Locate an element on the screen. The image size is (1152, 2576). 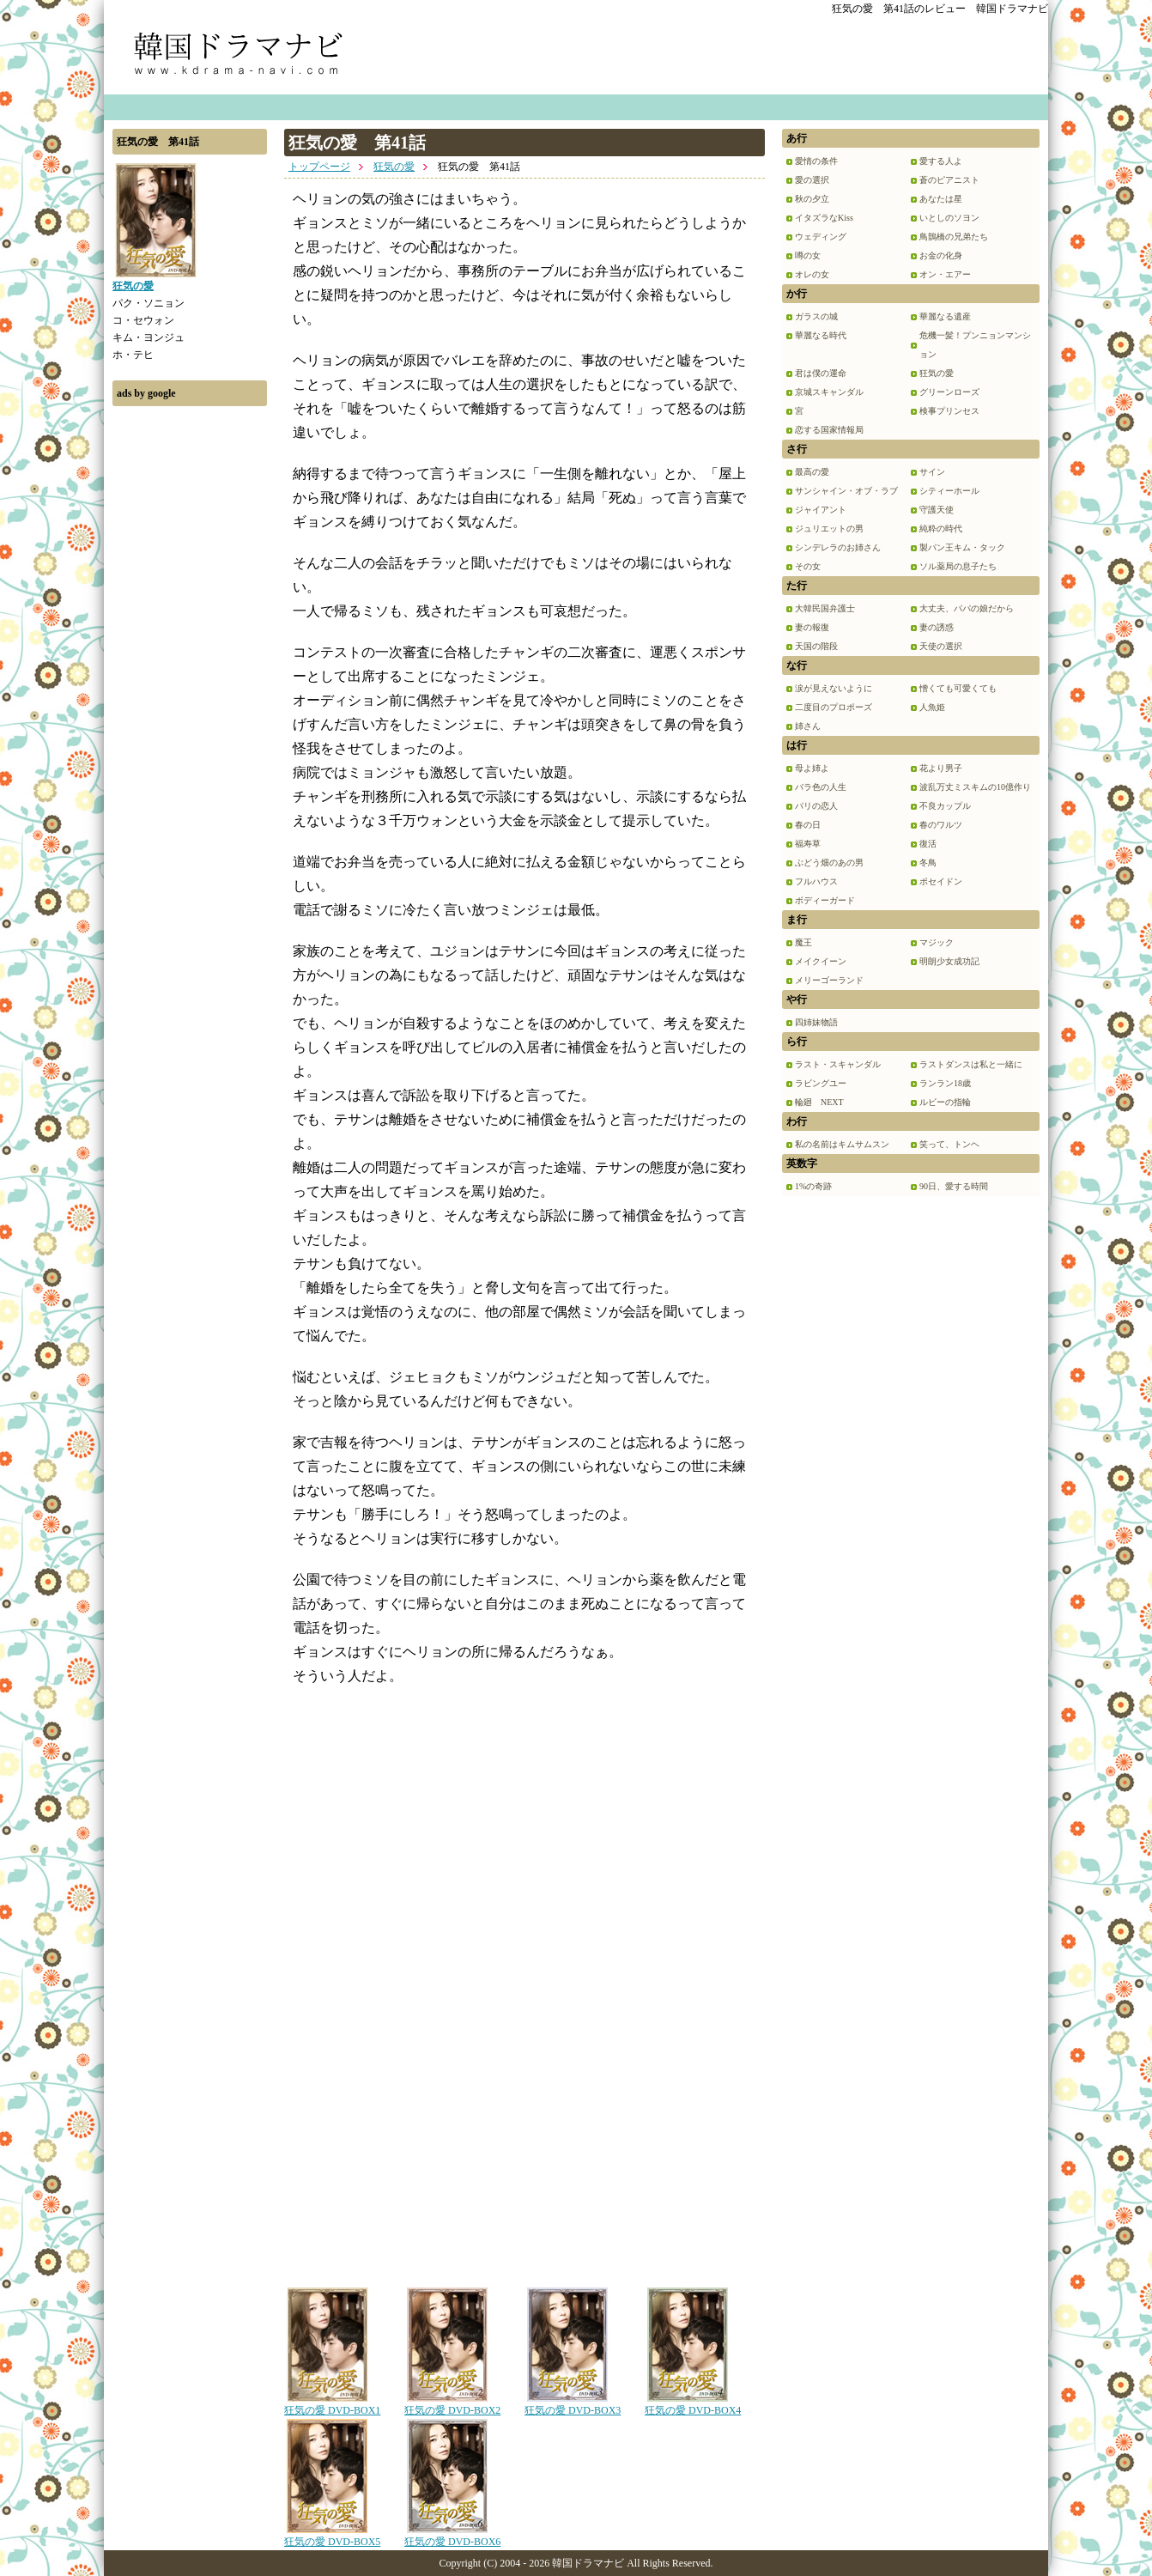
華麗なる時代 is located at coordinates (820, 335).